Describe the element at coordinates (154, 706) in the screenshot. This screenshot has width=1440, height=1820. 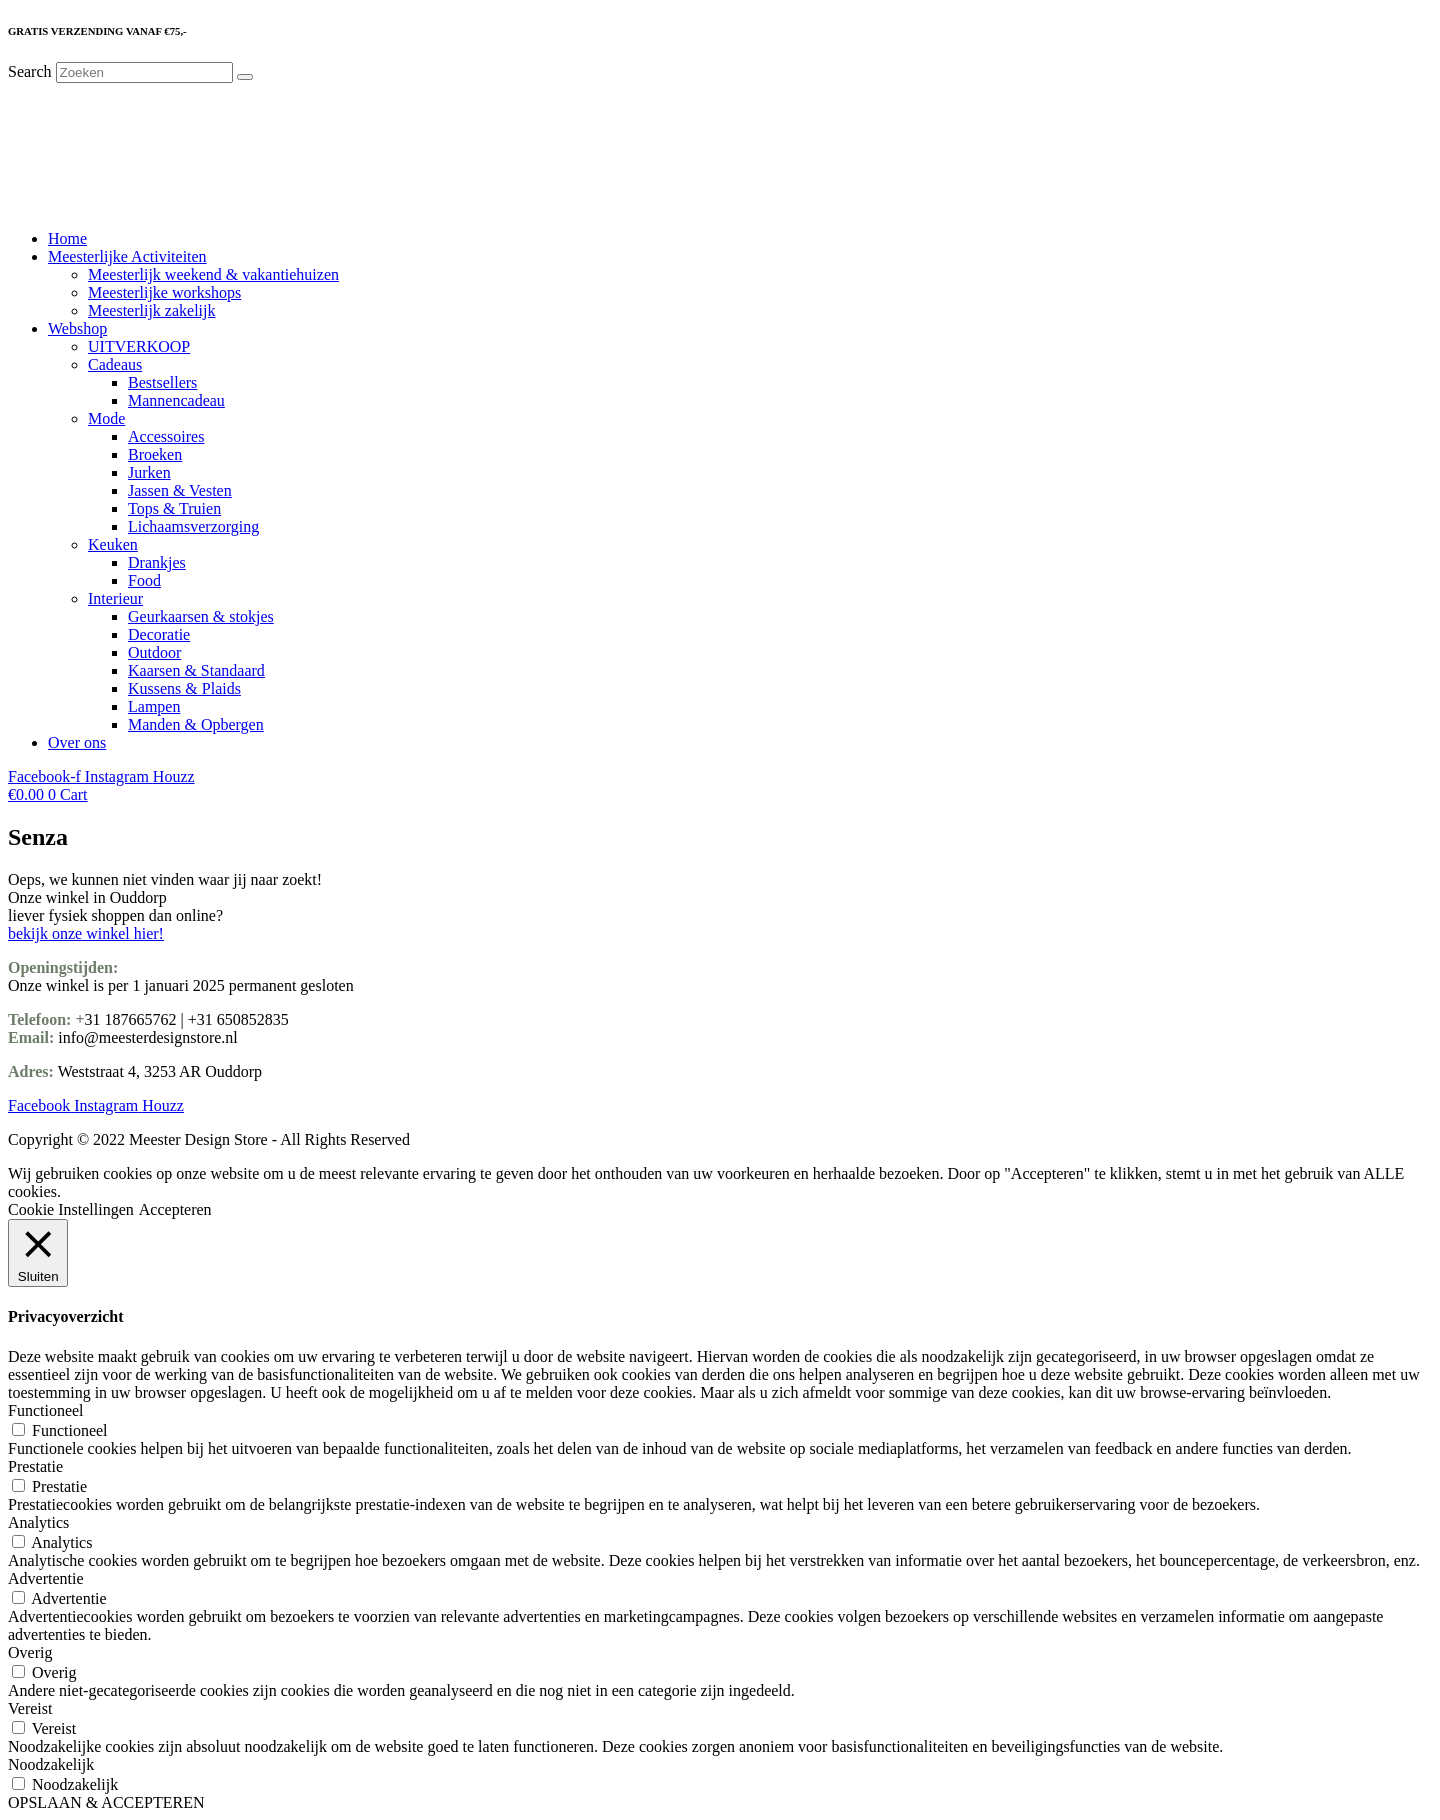
I see `Lampen` at that location.